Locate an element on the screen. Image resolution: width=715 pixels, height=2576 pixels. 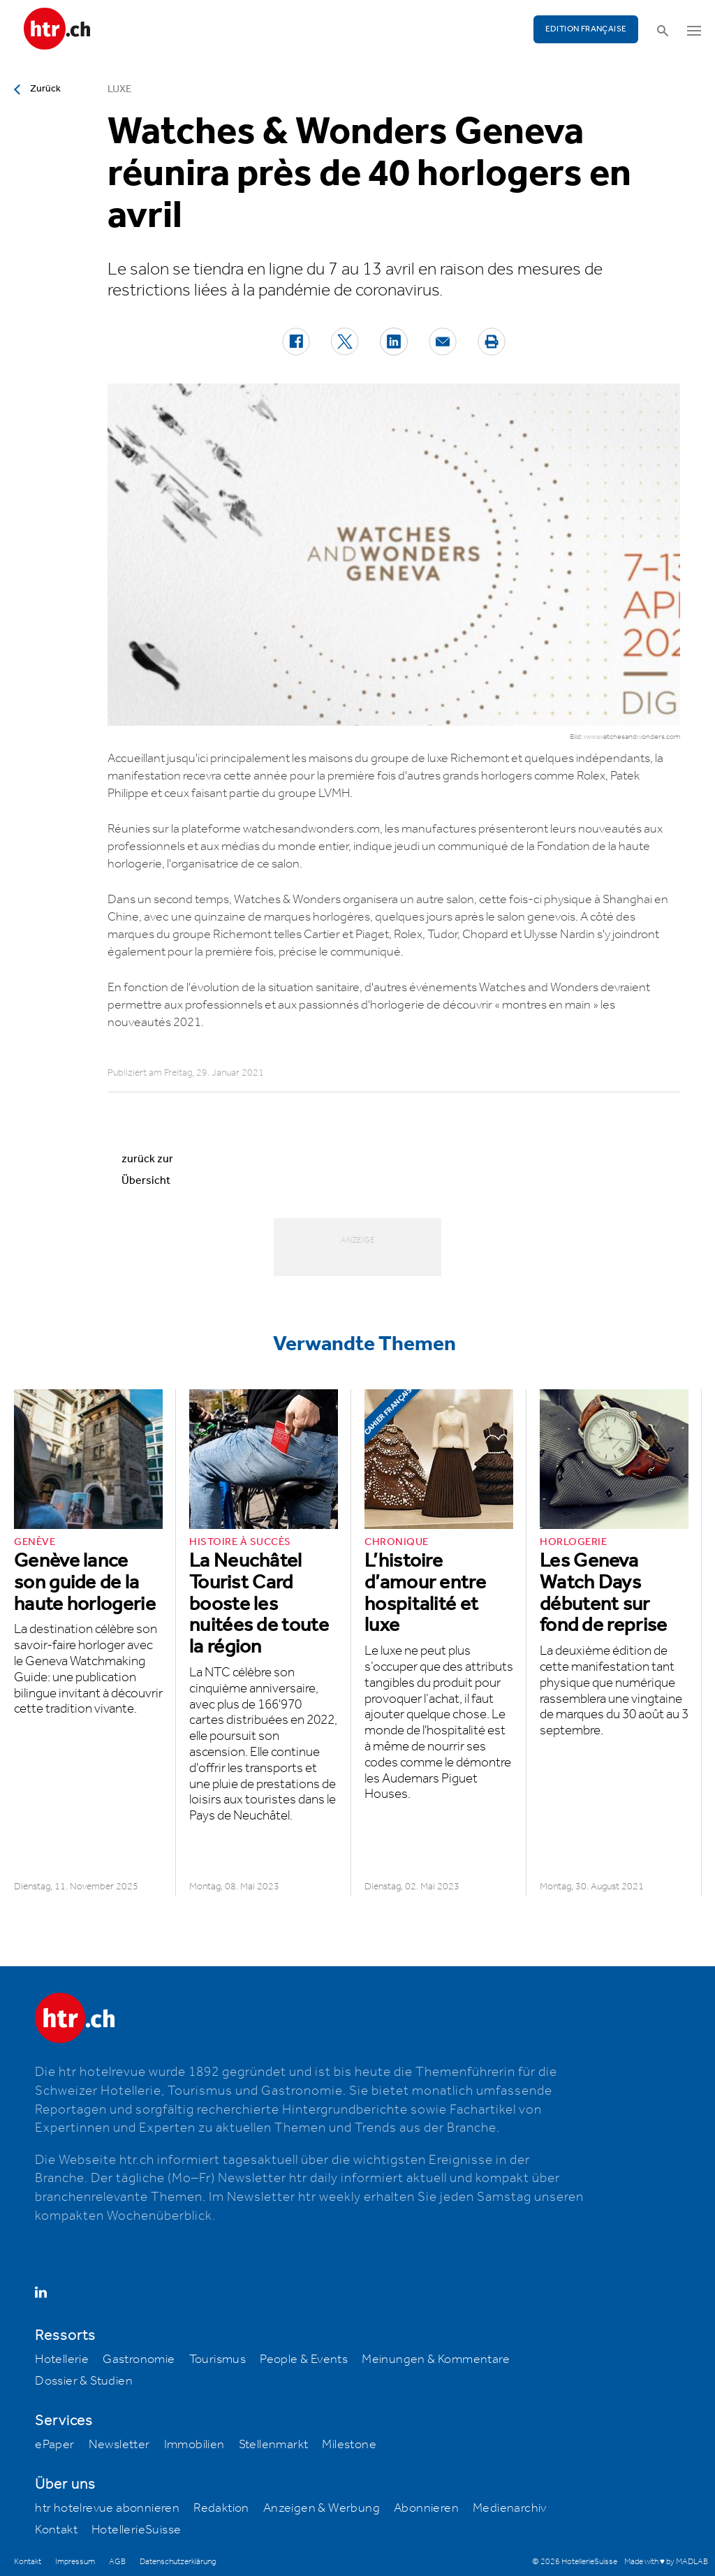
Meinungen & Kommentare is located at coordinates (436, 2359).